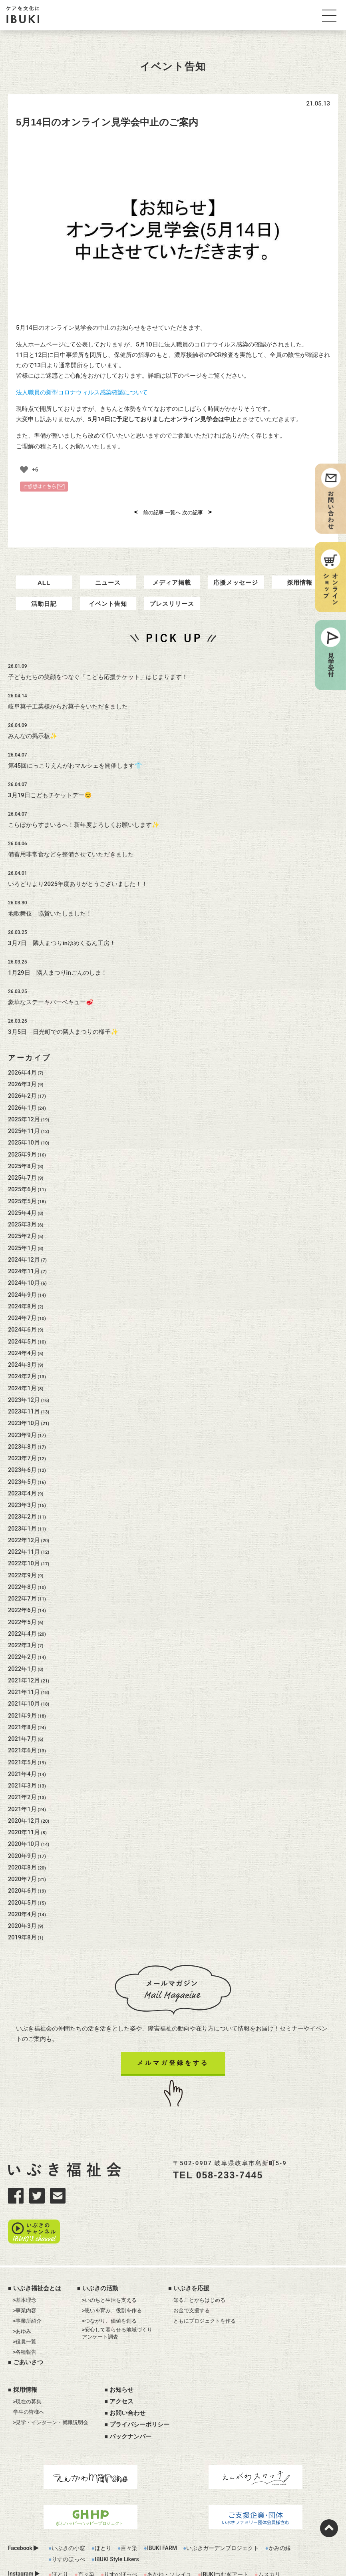 The image size is (346, 2576). I want to click on 2022年3月, so click(22, 1637).